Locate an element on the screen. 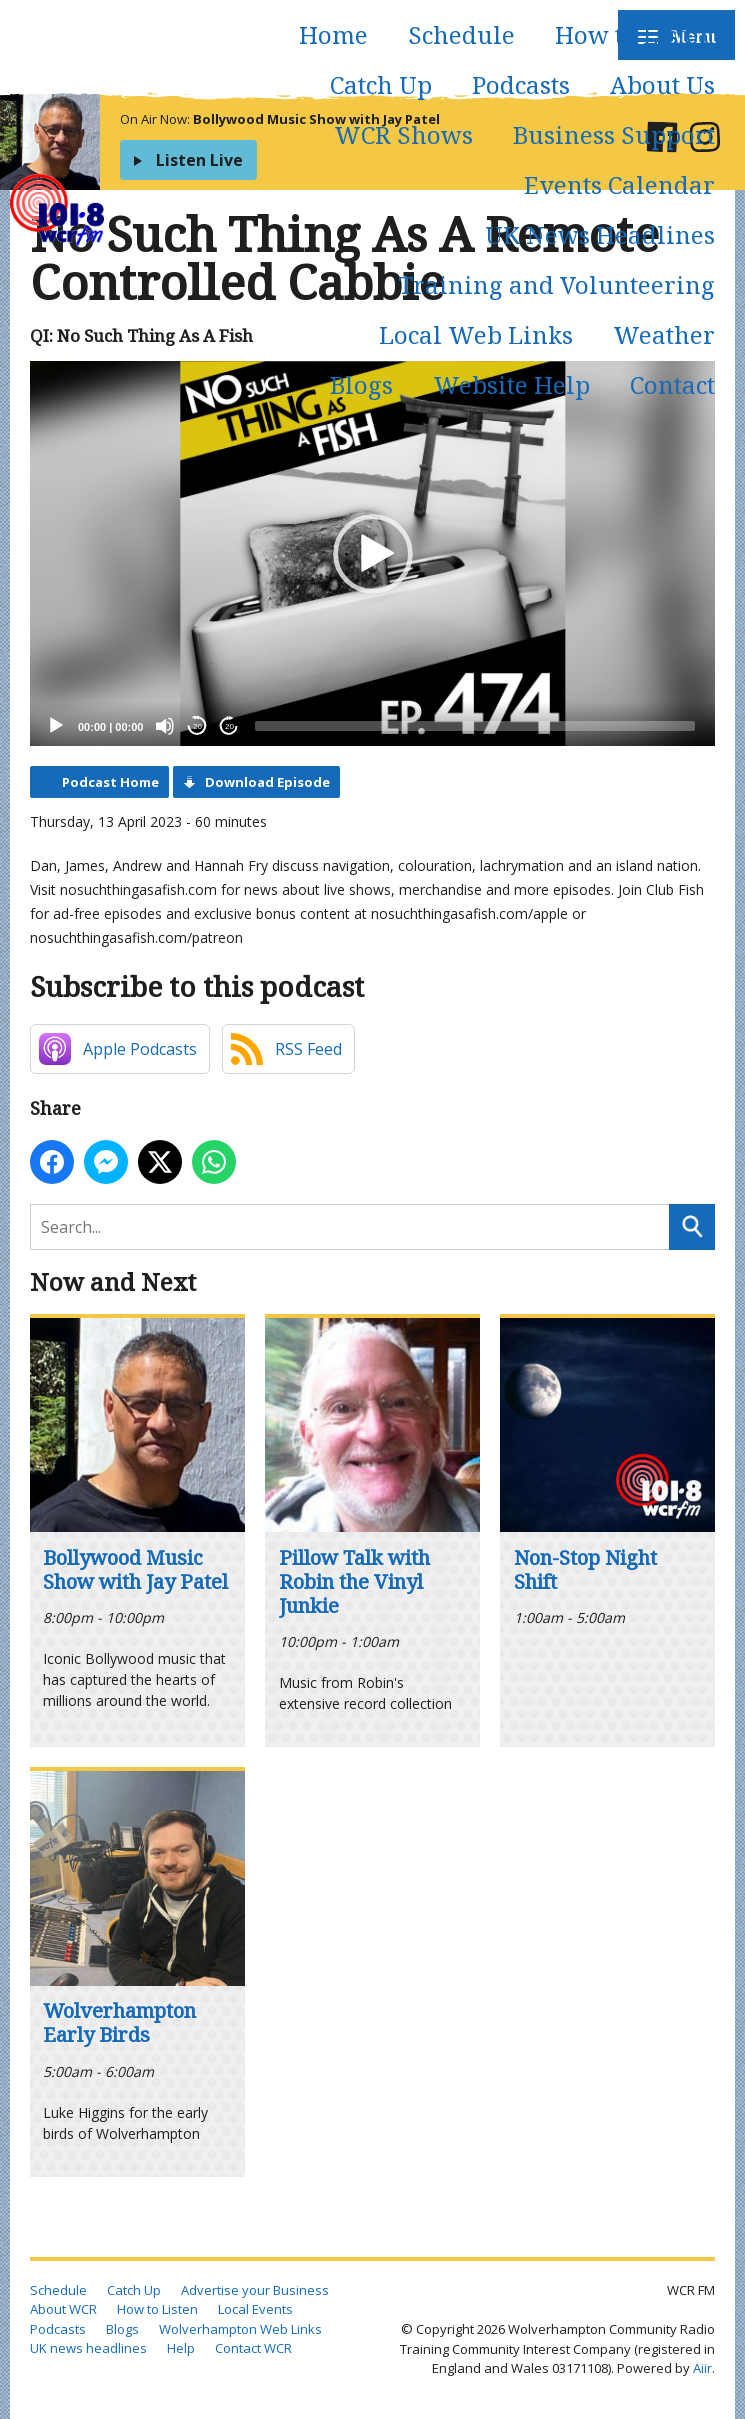 Image resolution: width=745 pixels, height=2419 pixels. UK News Headlines is located at coordinates (600, 234).